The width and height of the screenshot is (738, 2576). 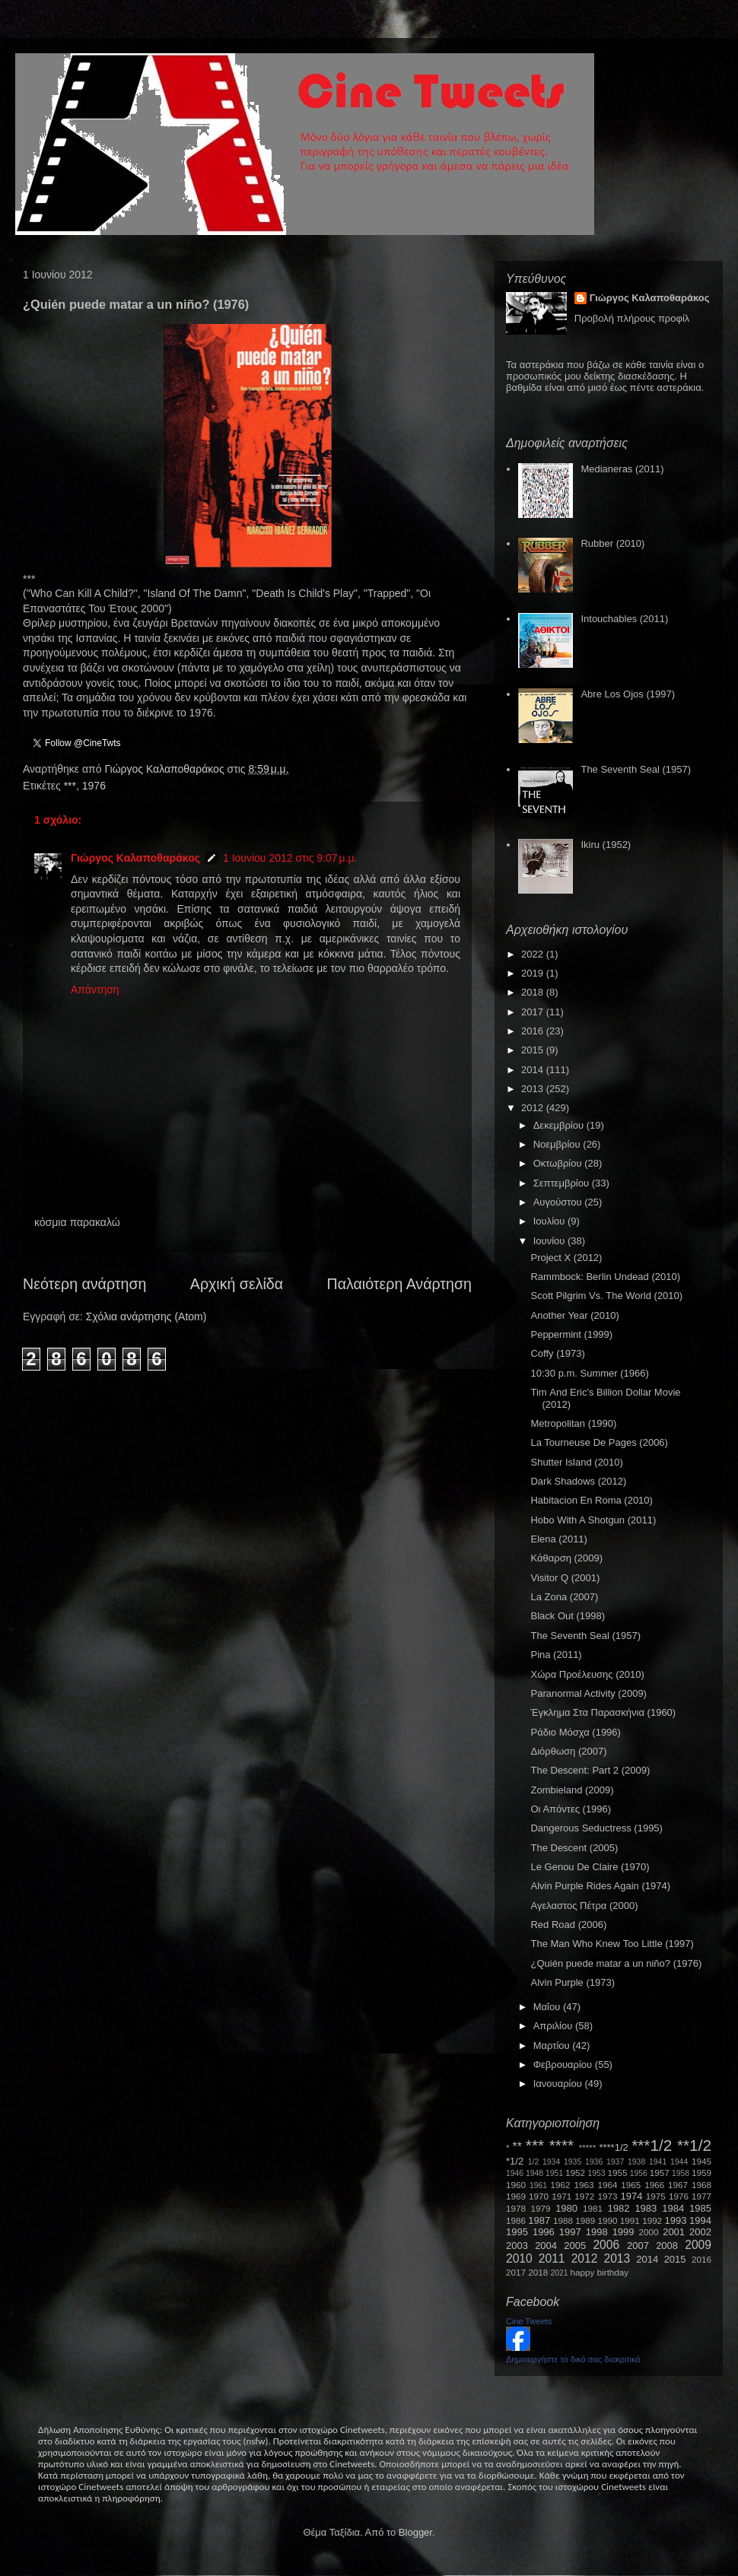 What do you see at coordinates (584, 1905) in the screenshot?
I see `Αγελαστος Πέτρα (2000)` at bounding box center [584, 1905].